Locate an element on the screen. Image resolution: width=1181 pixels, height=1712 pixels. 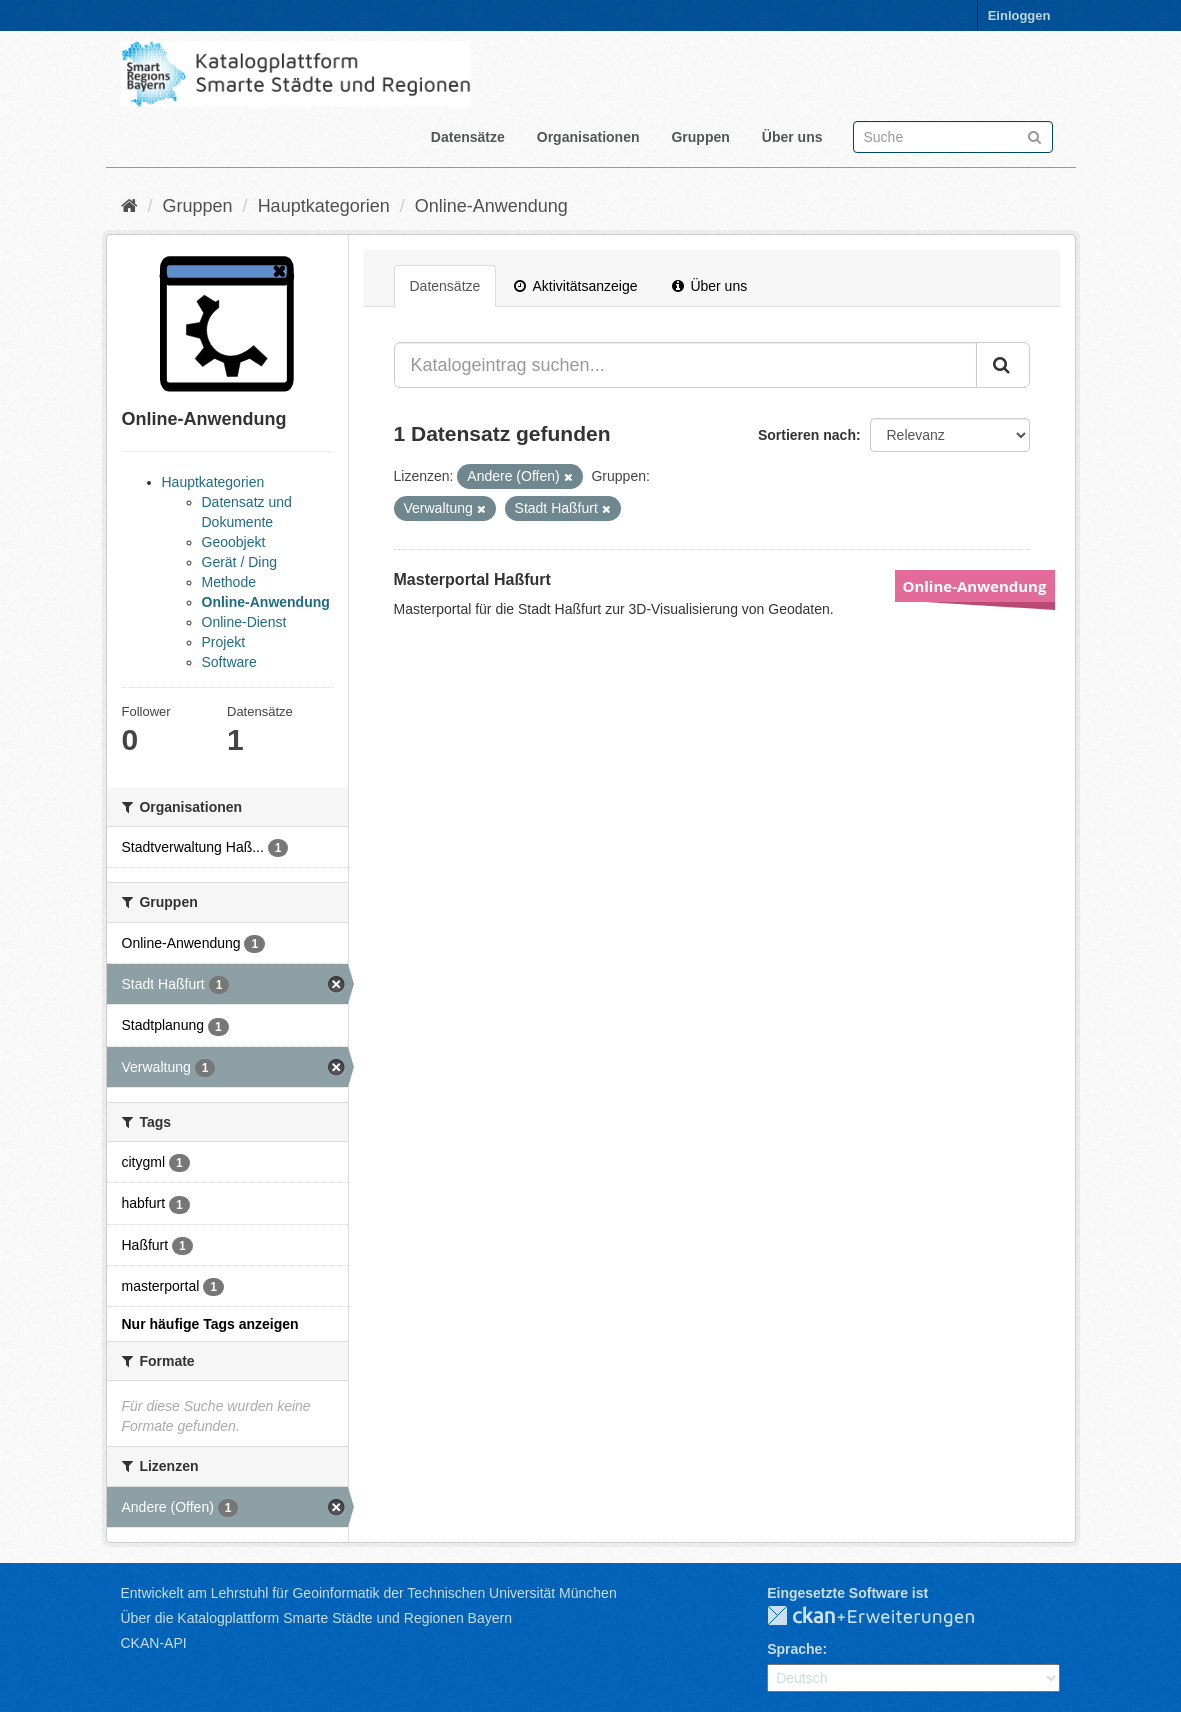
Geoobjekt is located at coordinates (234, 542).